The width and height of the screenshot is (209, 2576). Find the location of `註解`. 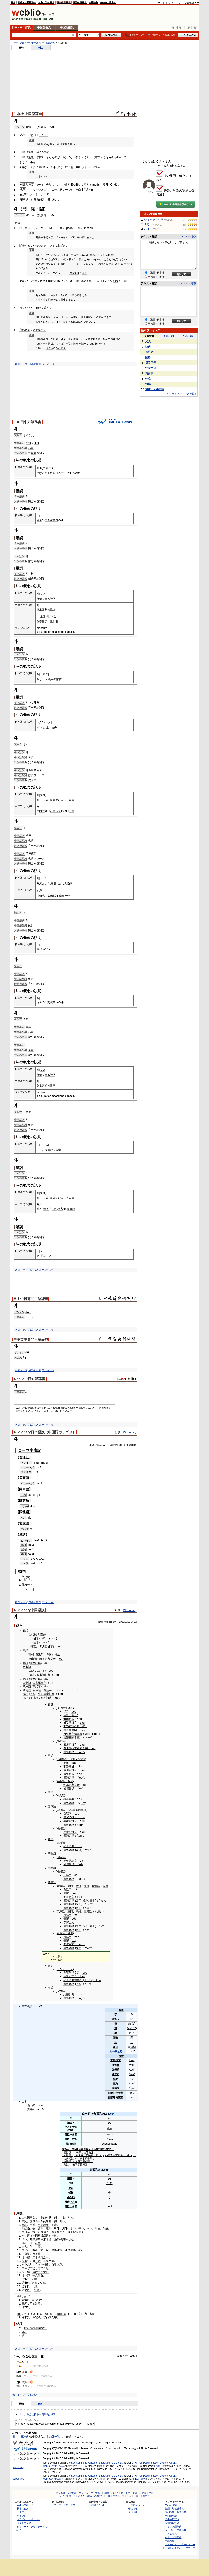

註解 is located at coordinates (45, 1950).